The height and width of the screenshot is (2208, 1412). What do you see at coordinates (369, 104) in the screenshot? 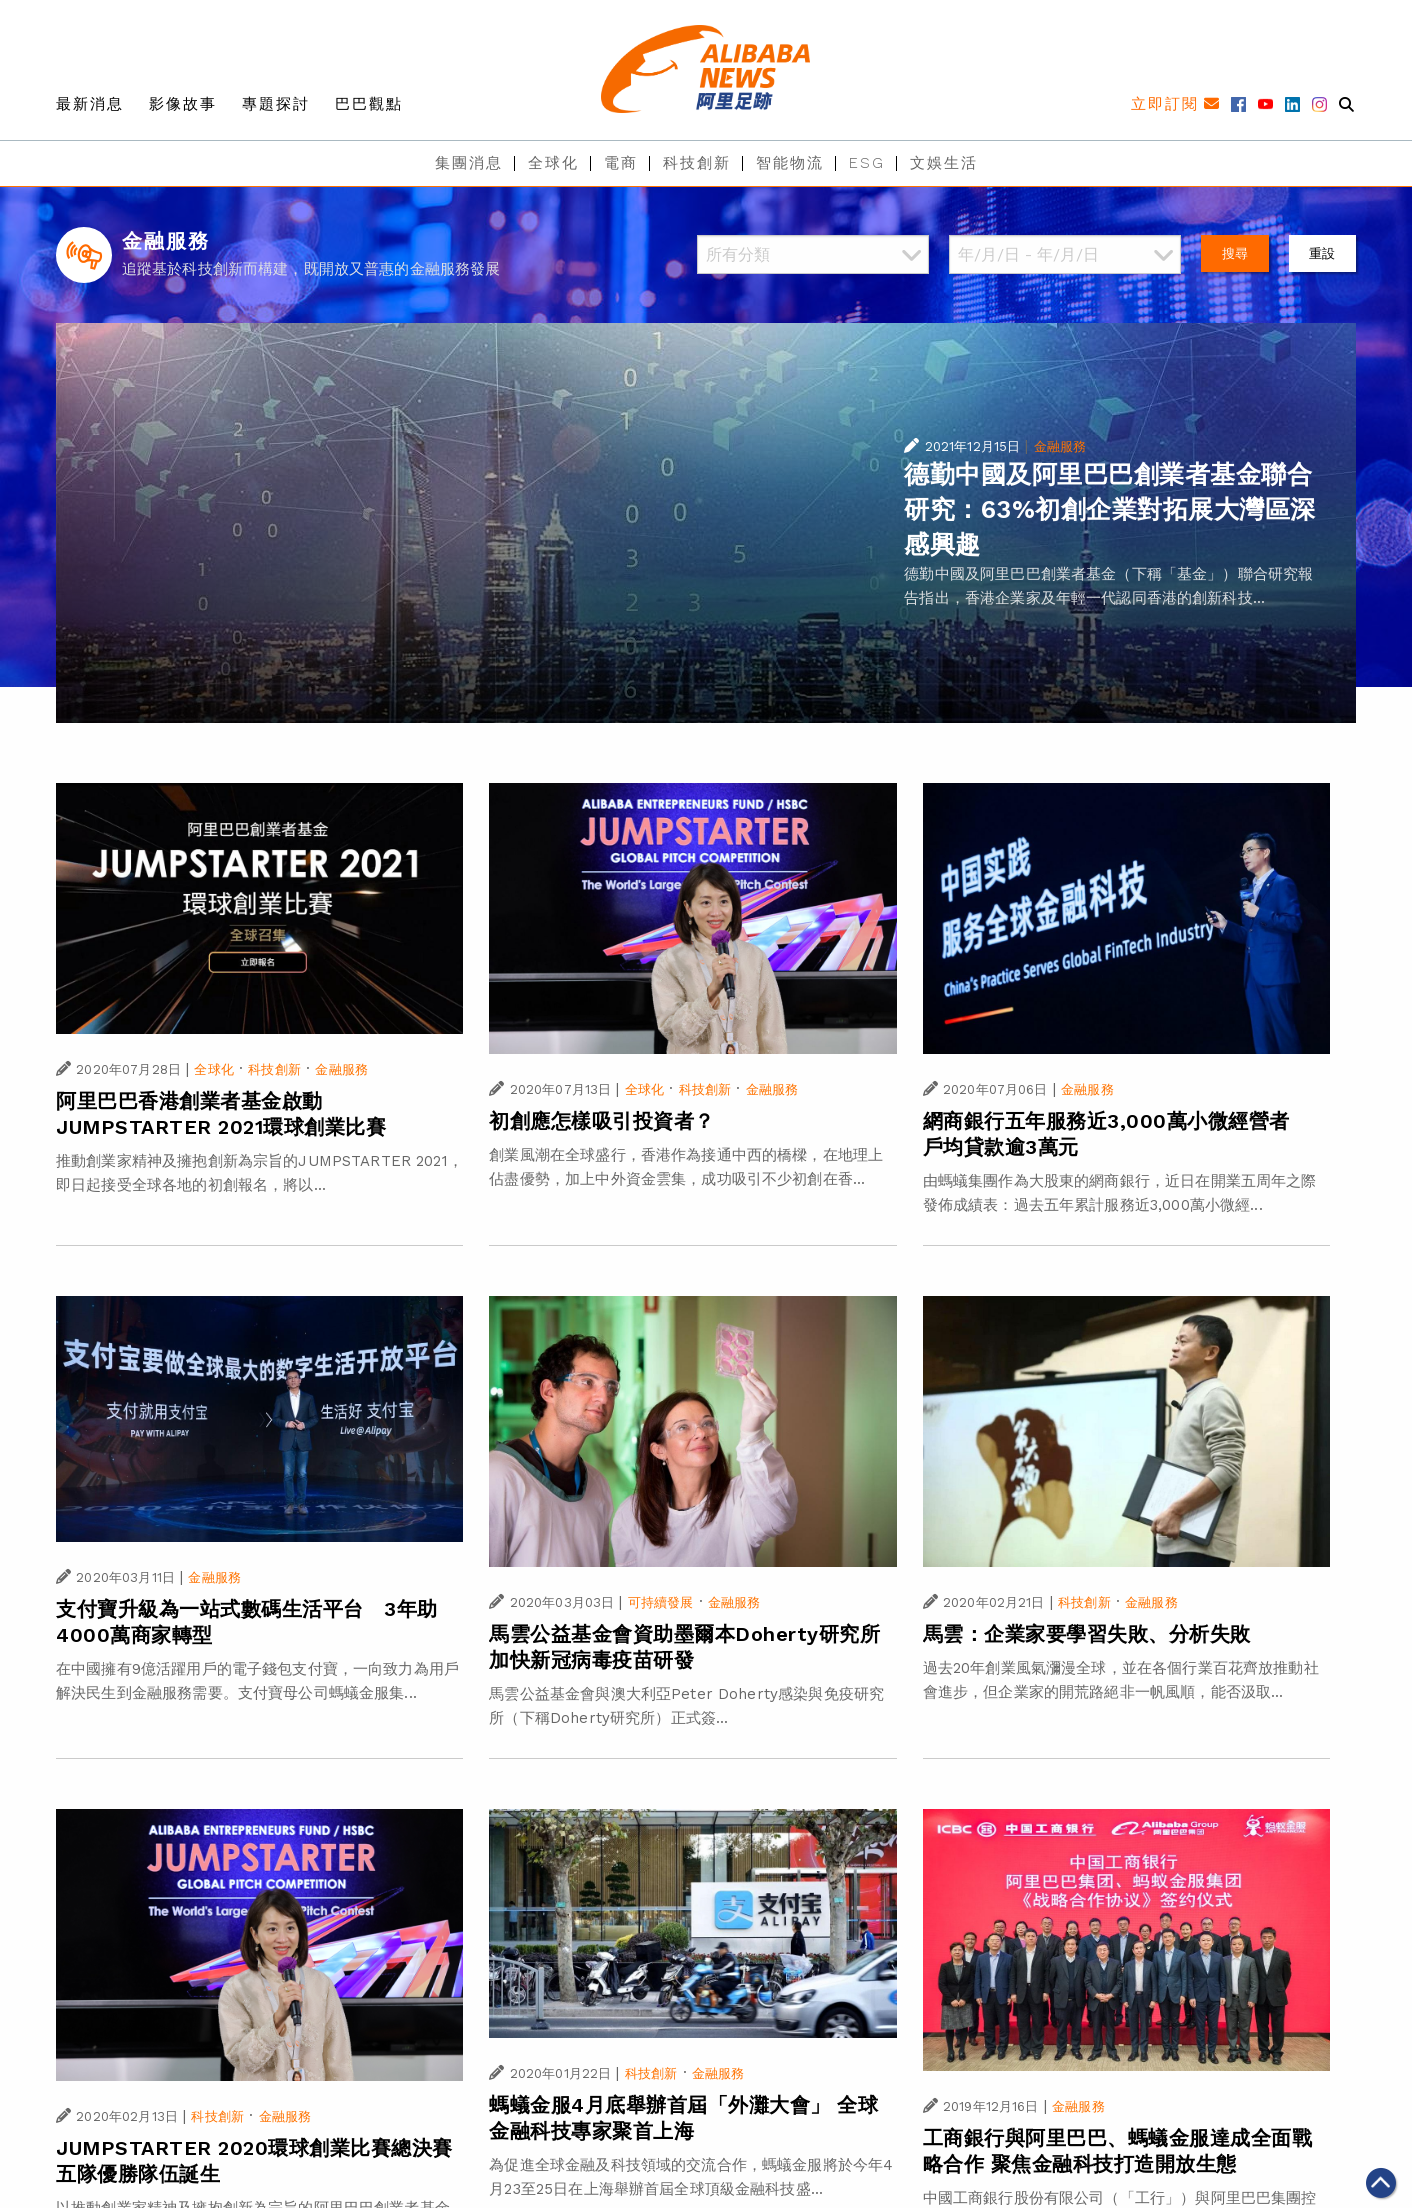
I see `巴巴觀點` at bounding box center [369, 104].